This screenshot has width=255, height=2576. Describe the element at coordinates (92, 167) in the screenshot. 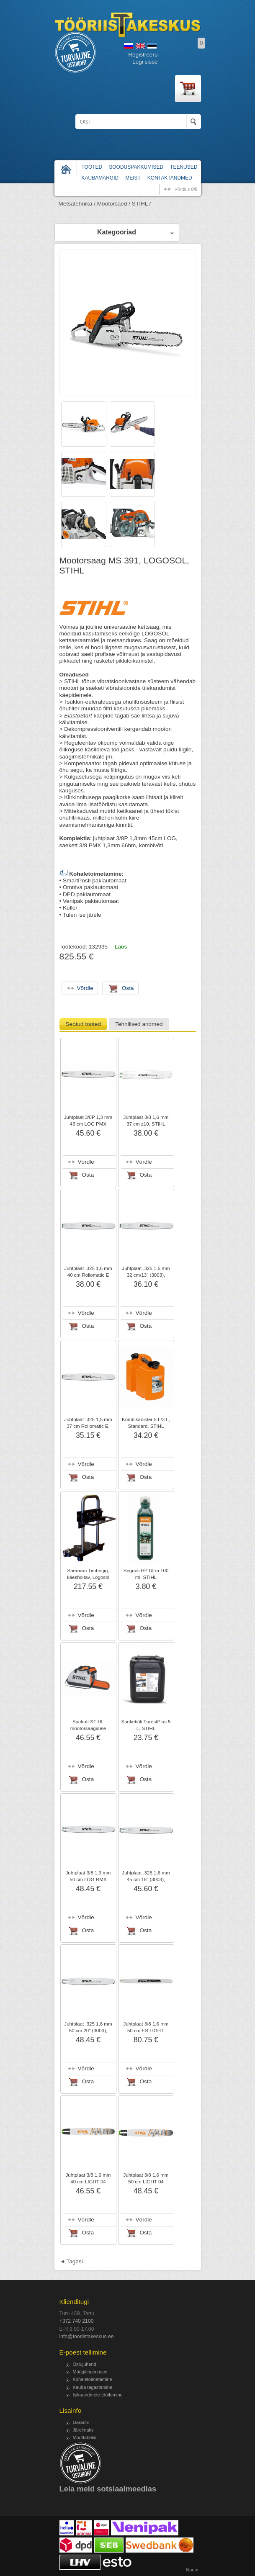

I see `Tooted` at that location.